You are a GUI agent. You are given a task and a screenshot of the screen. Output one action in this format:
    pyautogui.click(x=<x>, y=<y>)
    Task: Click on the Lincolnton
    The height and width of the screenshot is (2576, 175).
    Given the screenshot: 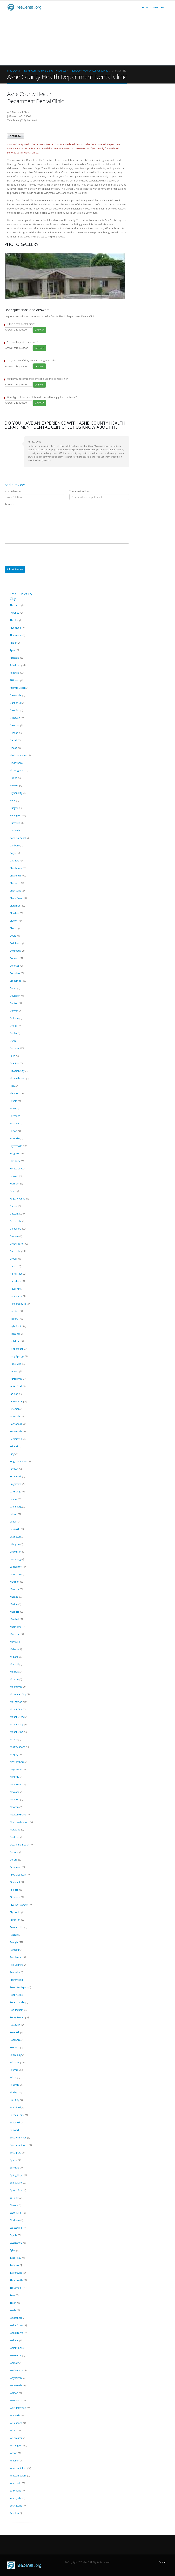 What is the action you would take?
    pyautogui.click(x=15, y=1551)
    